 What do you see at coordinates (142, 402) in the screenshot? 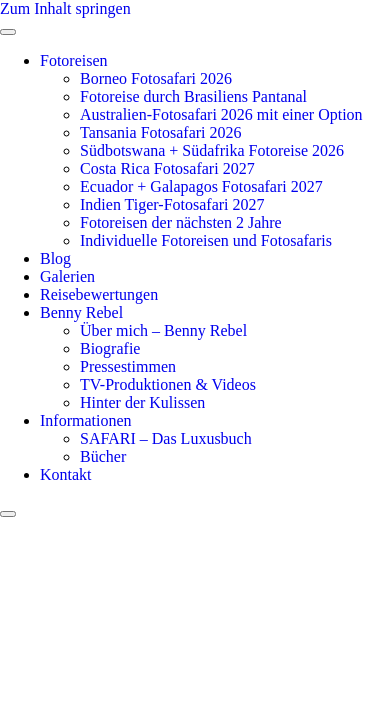
I see `Hinter der Kulissen` at bounding box center [142, 402].